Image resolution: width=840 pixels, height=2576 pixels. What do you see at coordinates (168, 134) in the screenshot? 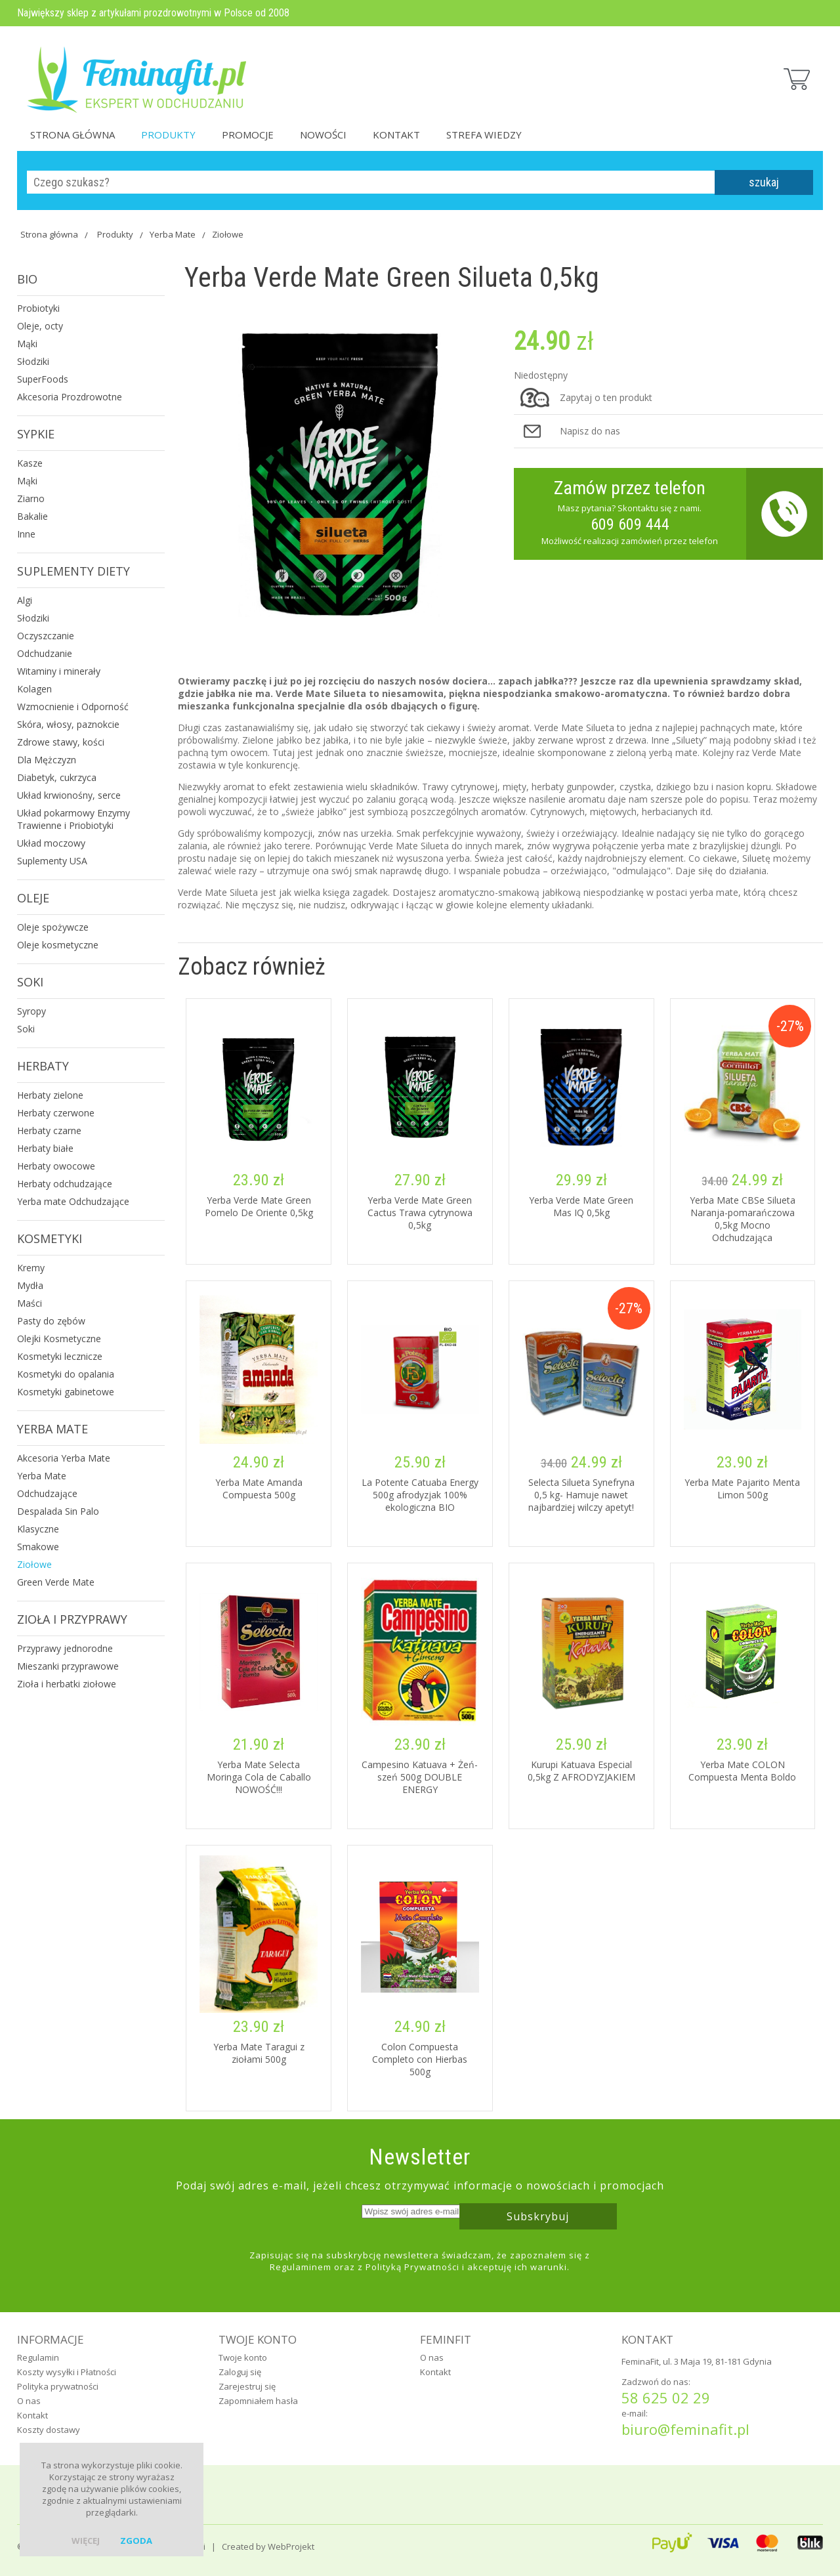
I see `Produkty` at bounding box center [168, 134].